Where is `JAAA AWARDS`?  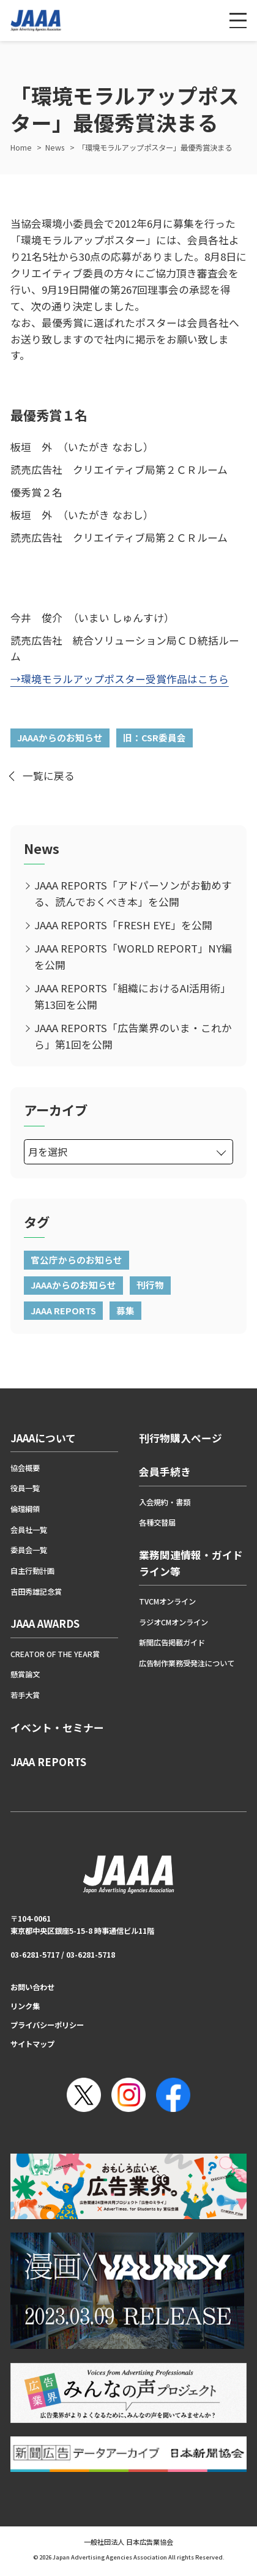 JAAA AWARDS is located at coordinates (45, 1623).